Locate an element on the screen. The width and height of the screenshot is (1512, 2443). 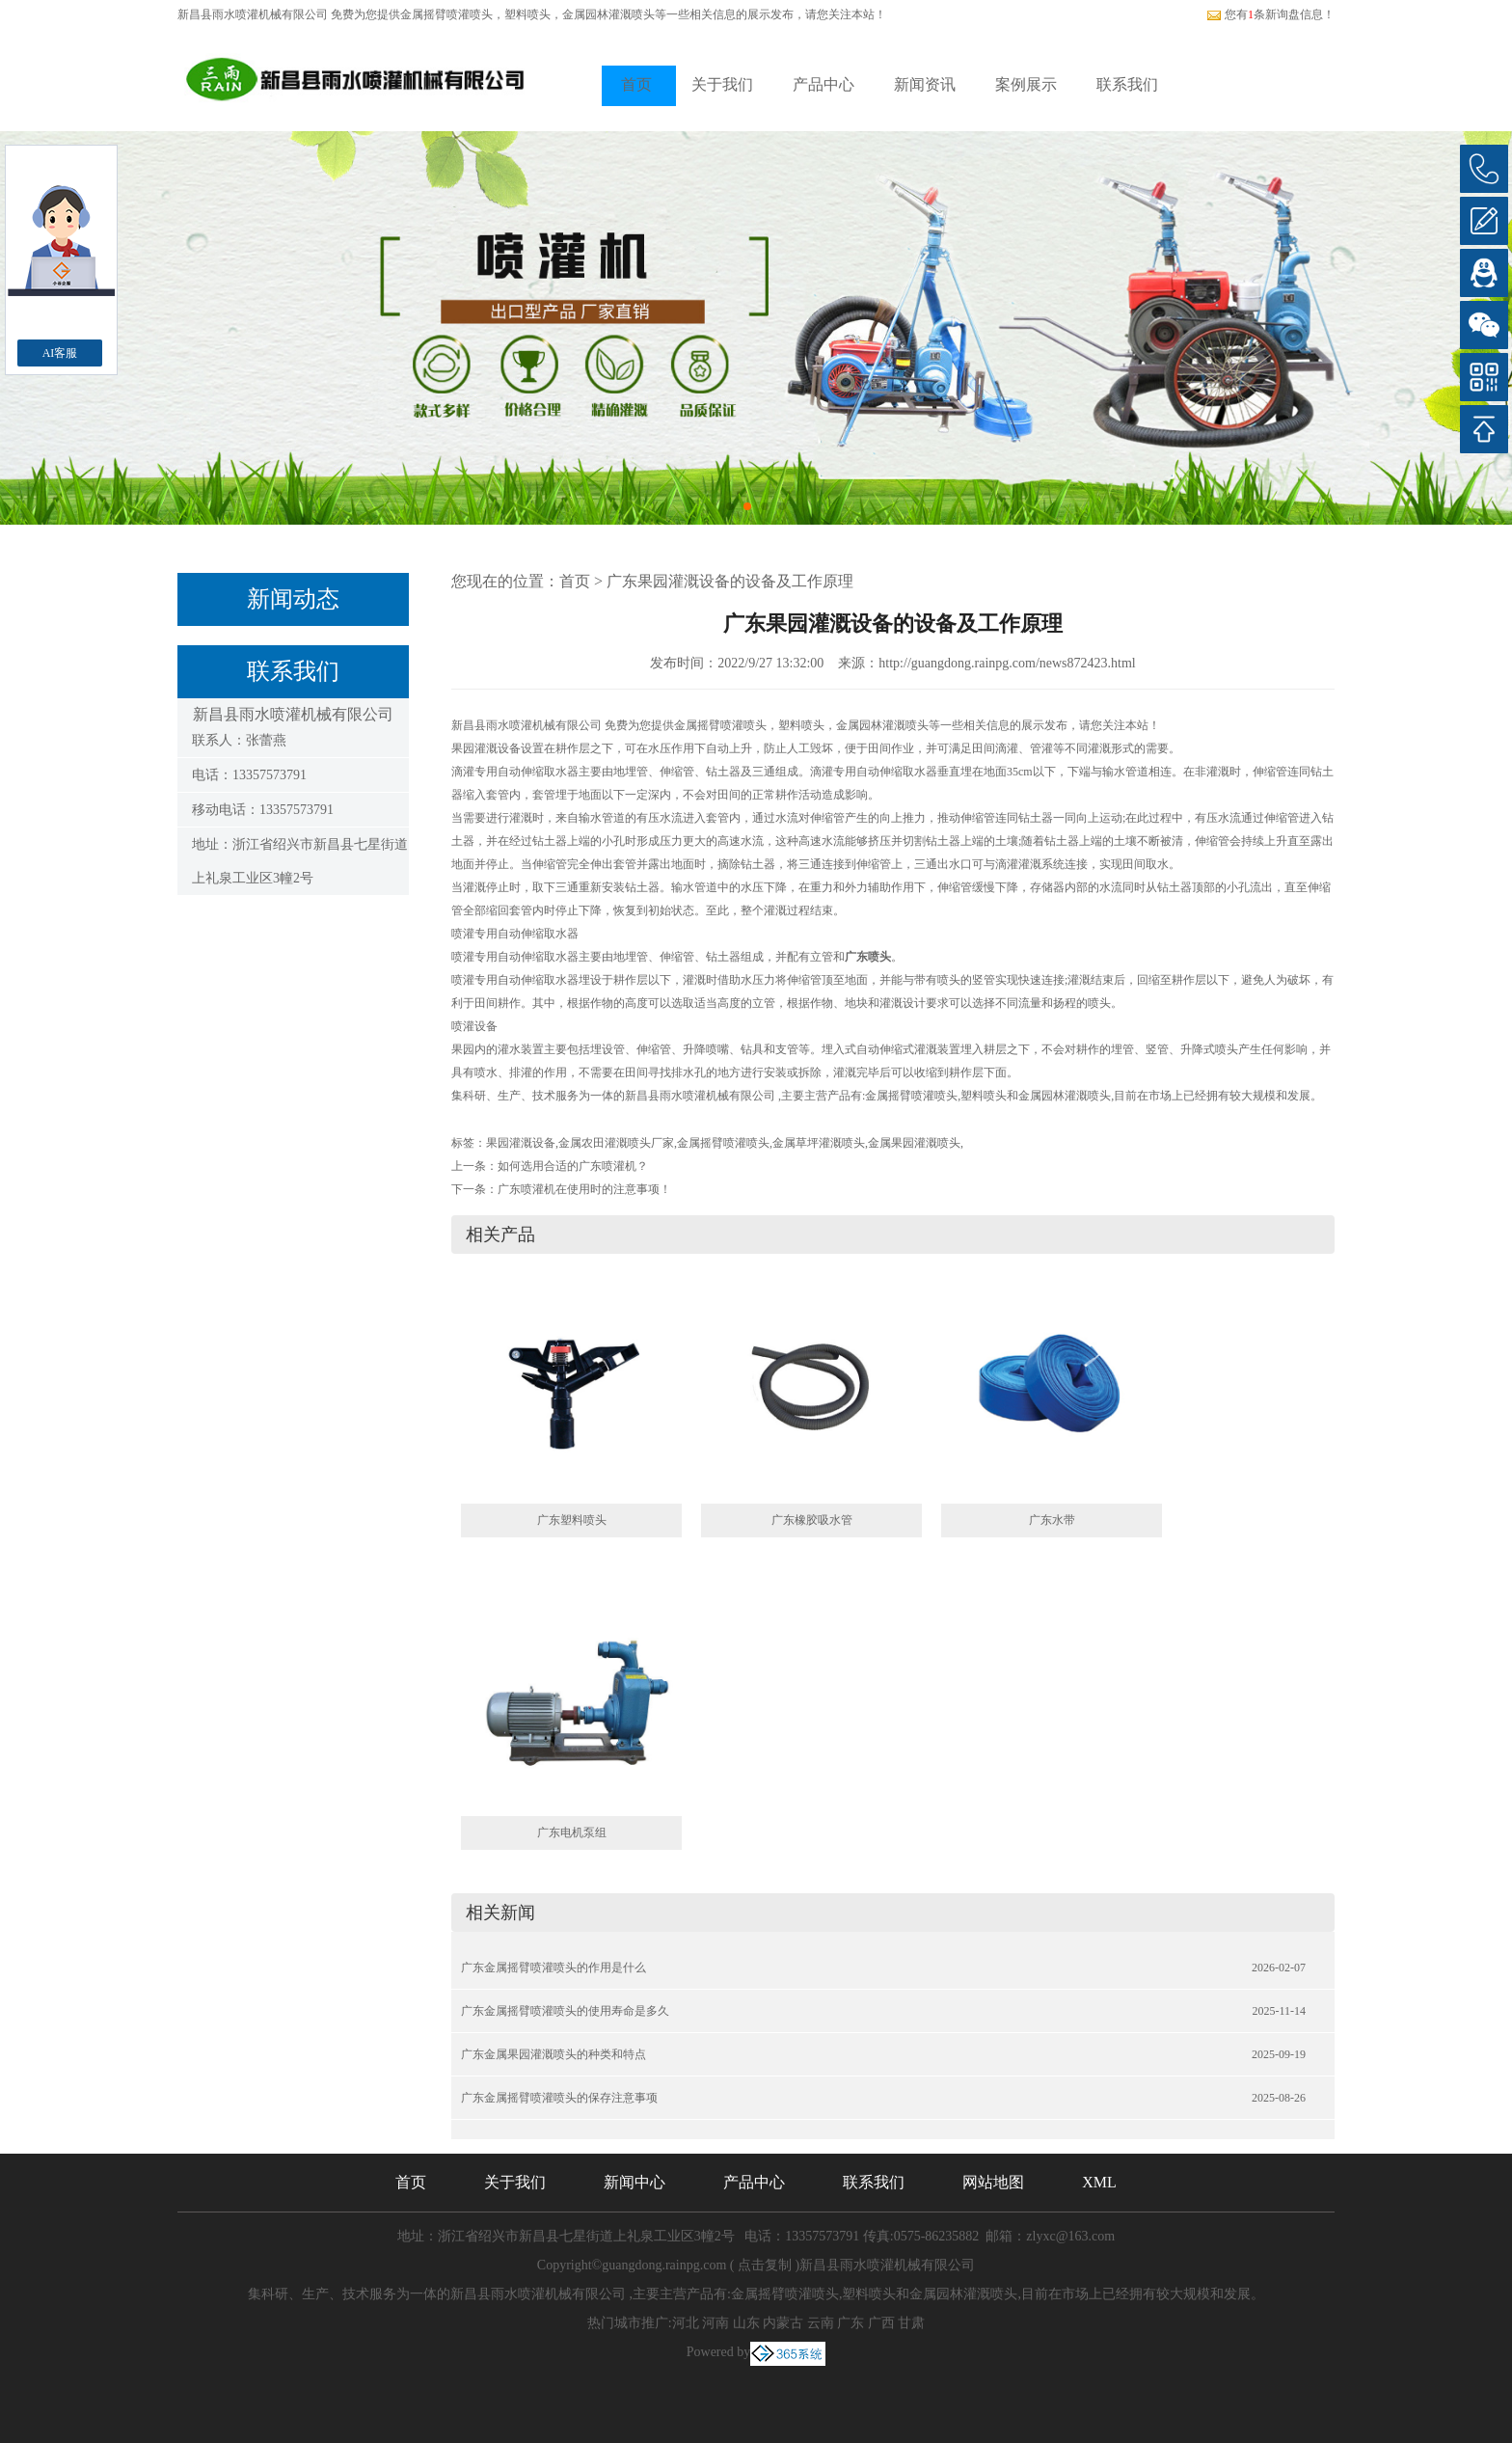
广东金属摇臂喷灌喷头的作用是什么 is located at coordinates (553, 1967).